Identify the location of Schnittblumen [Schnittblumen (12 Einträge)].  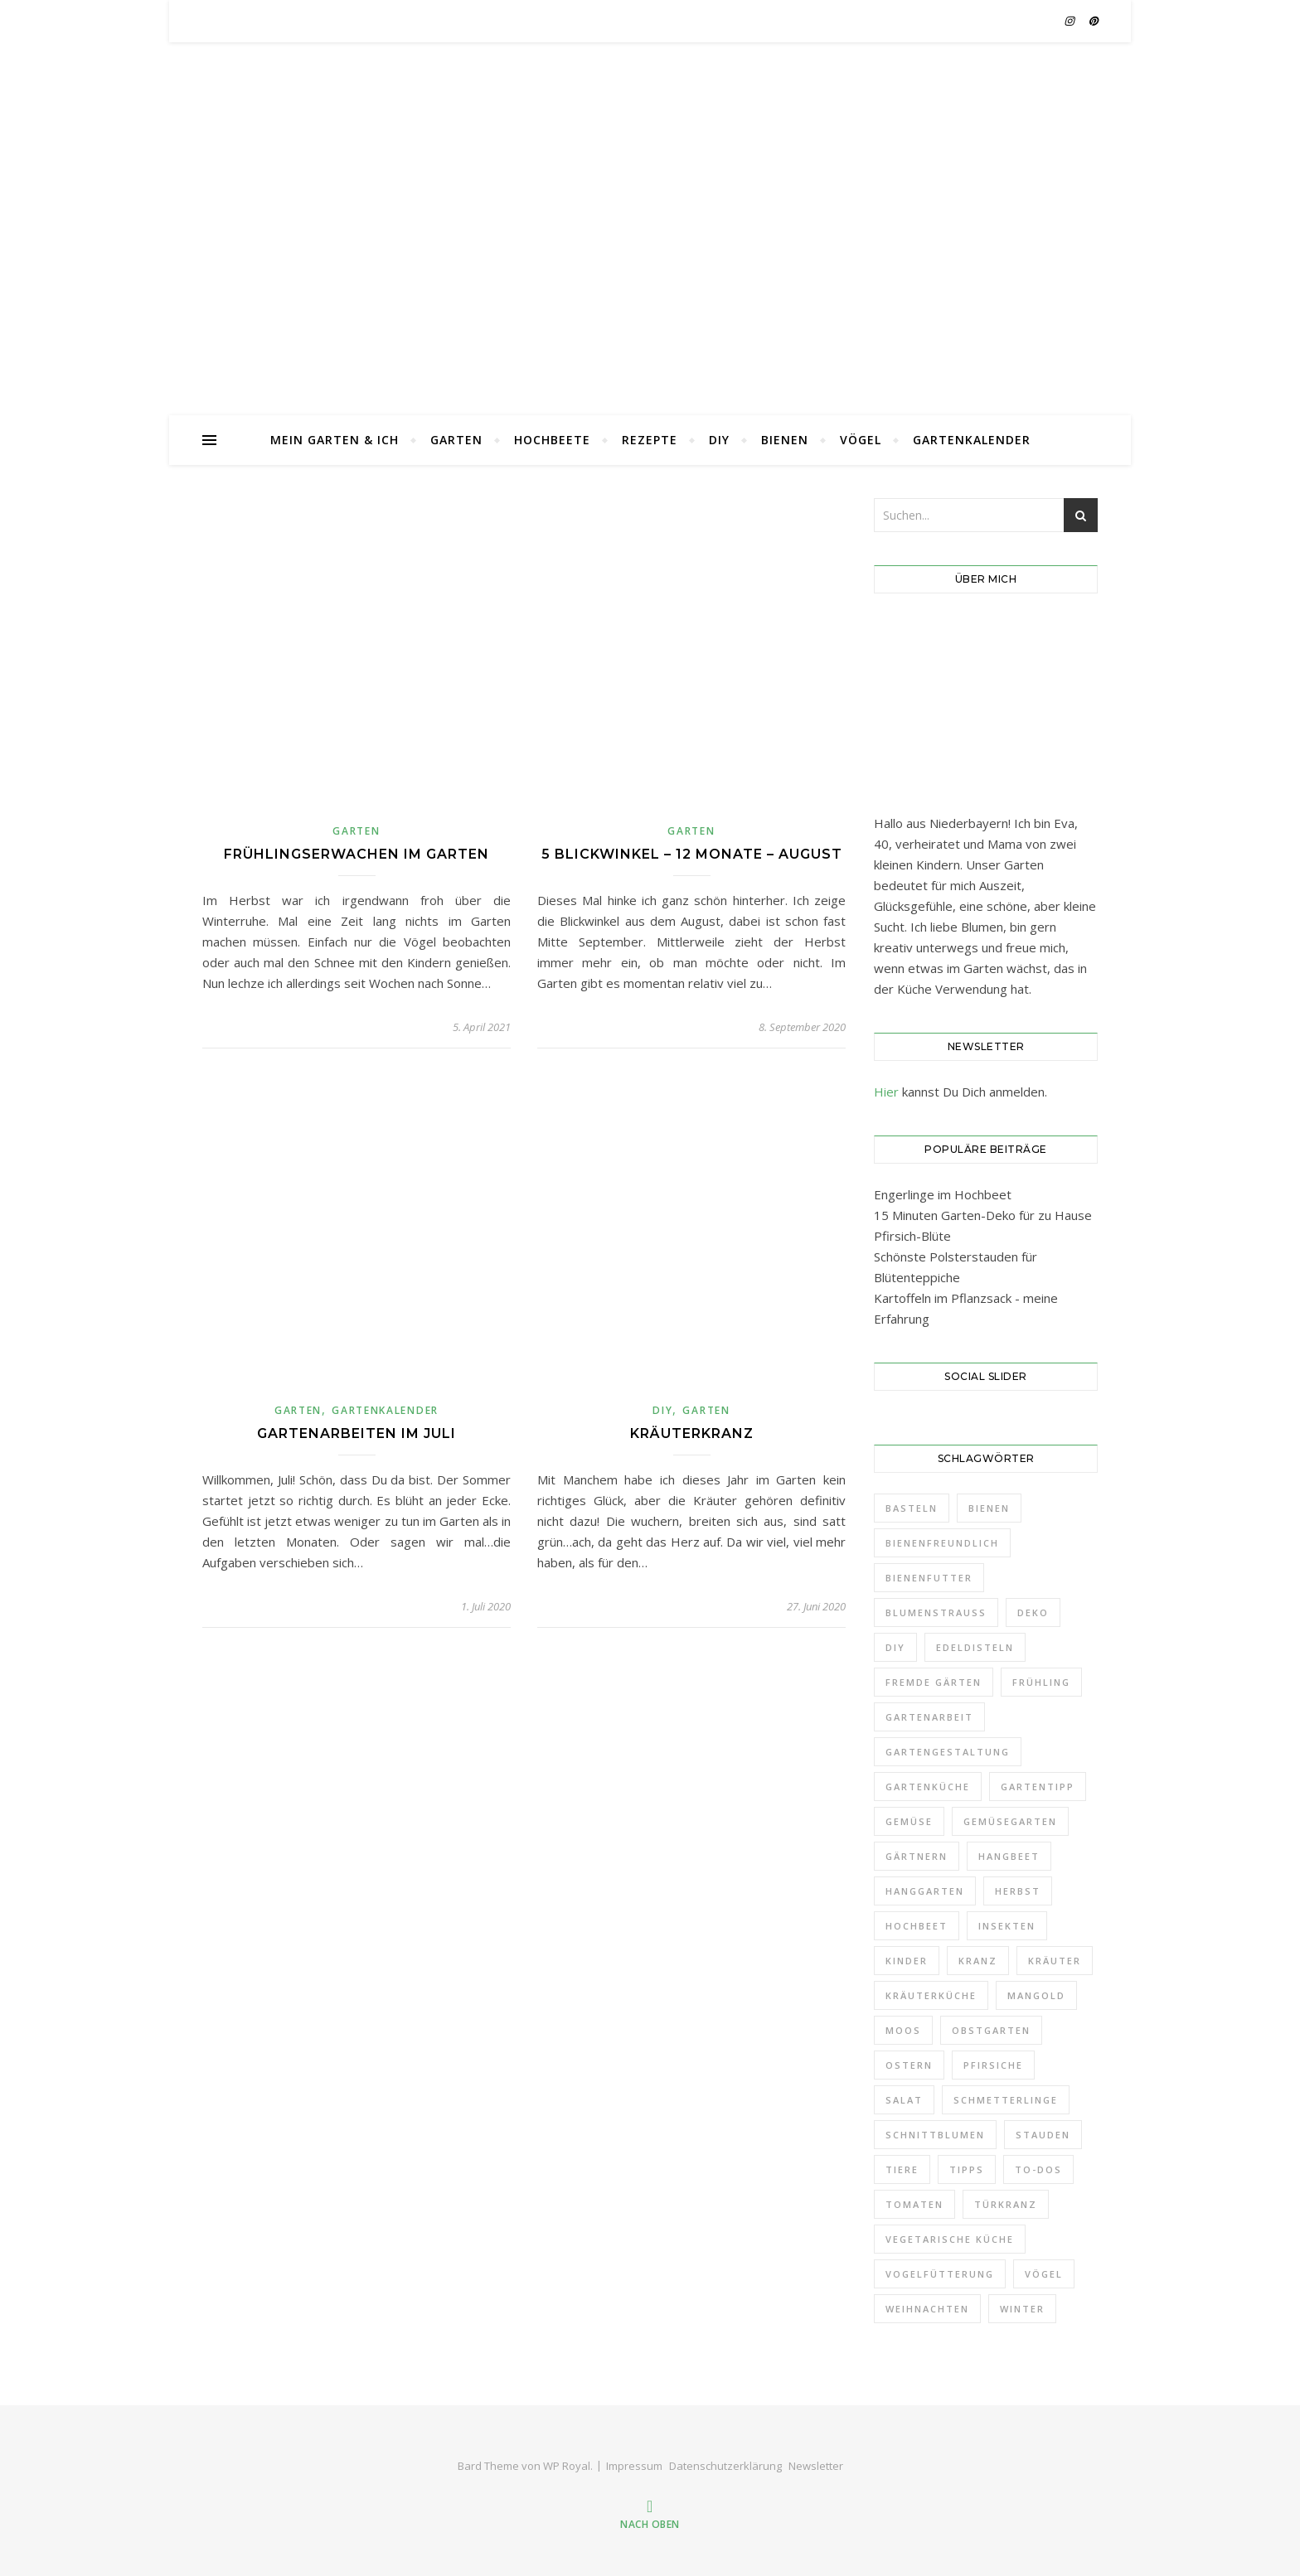
(935, 2134).